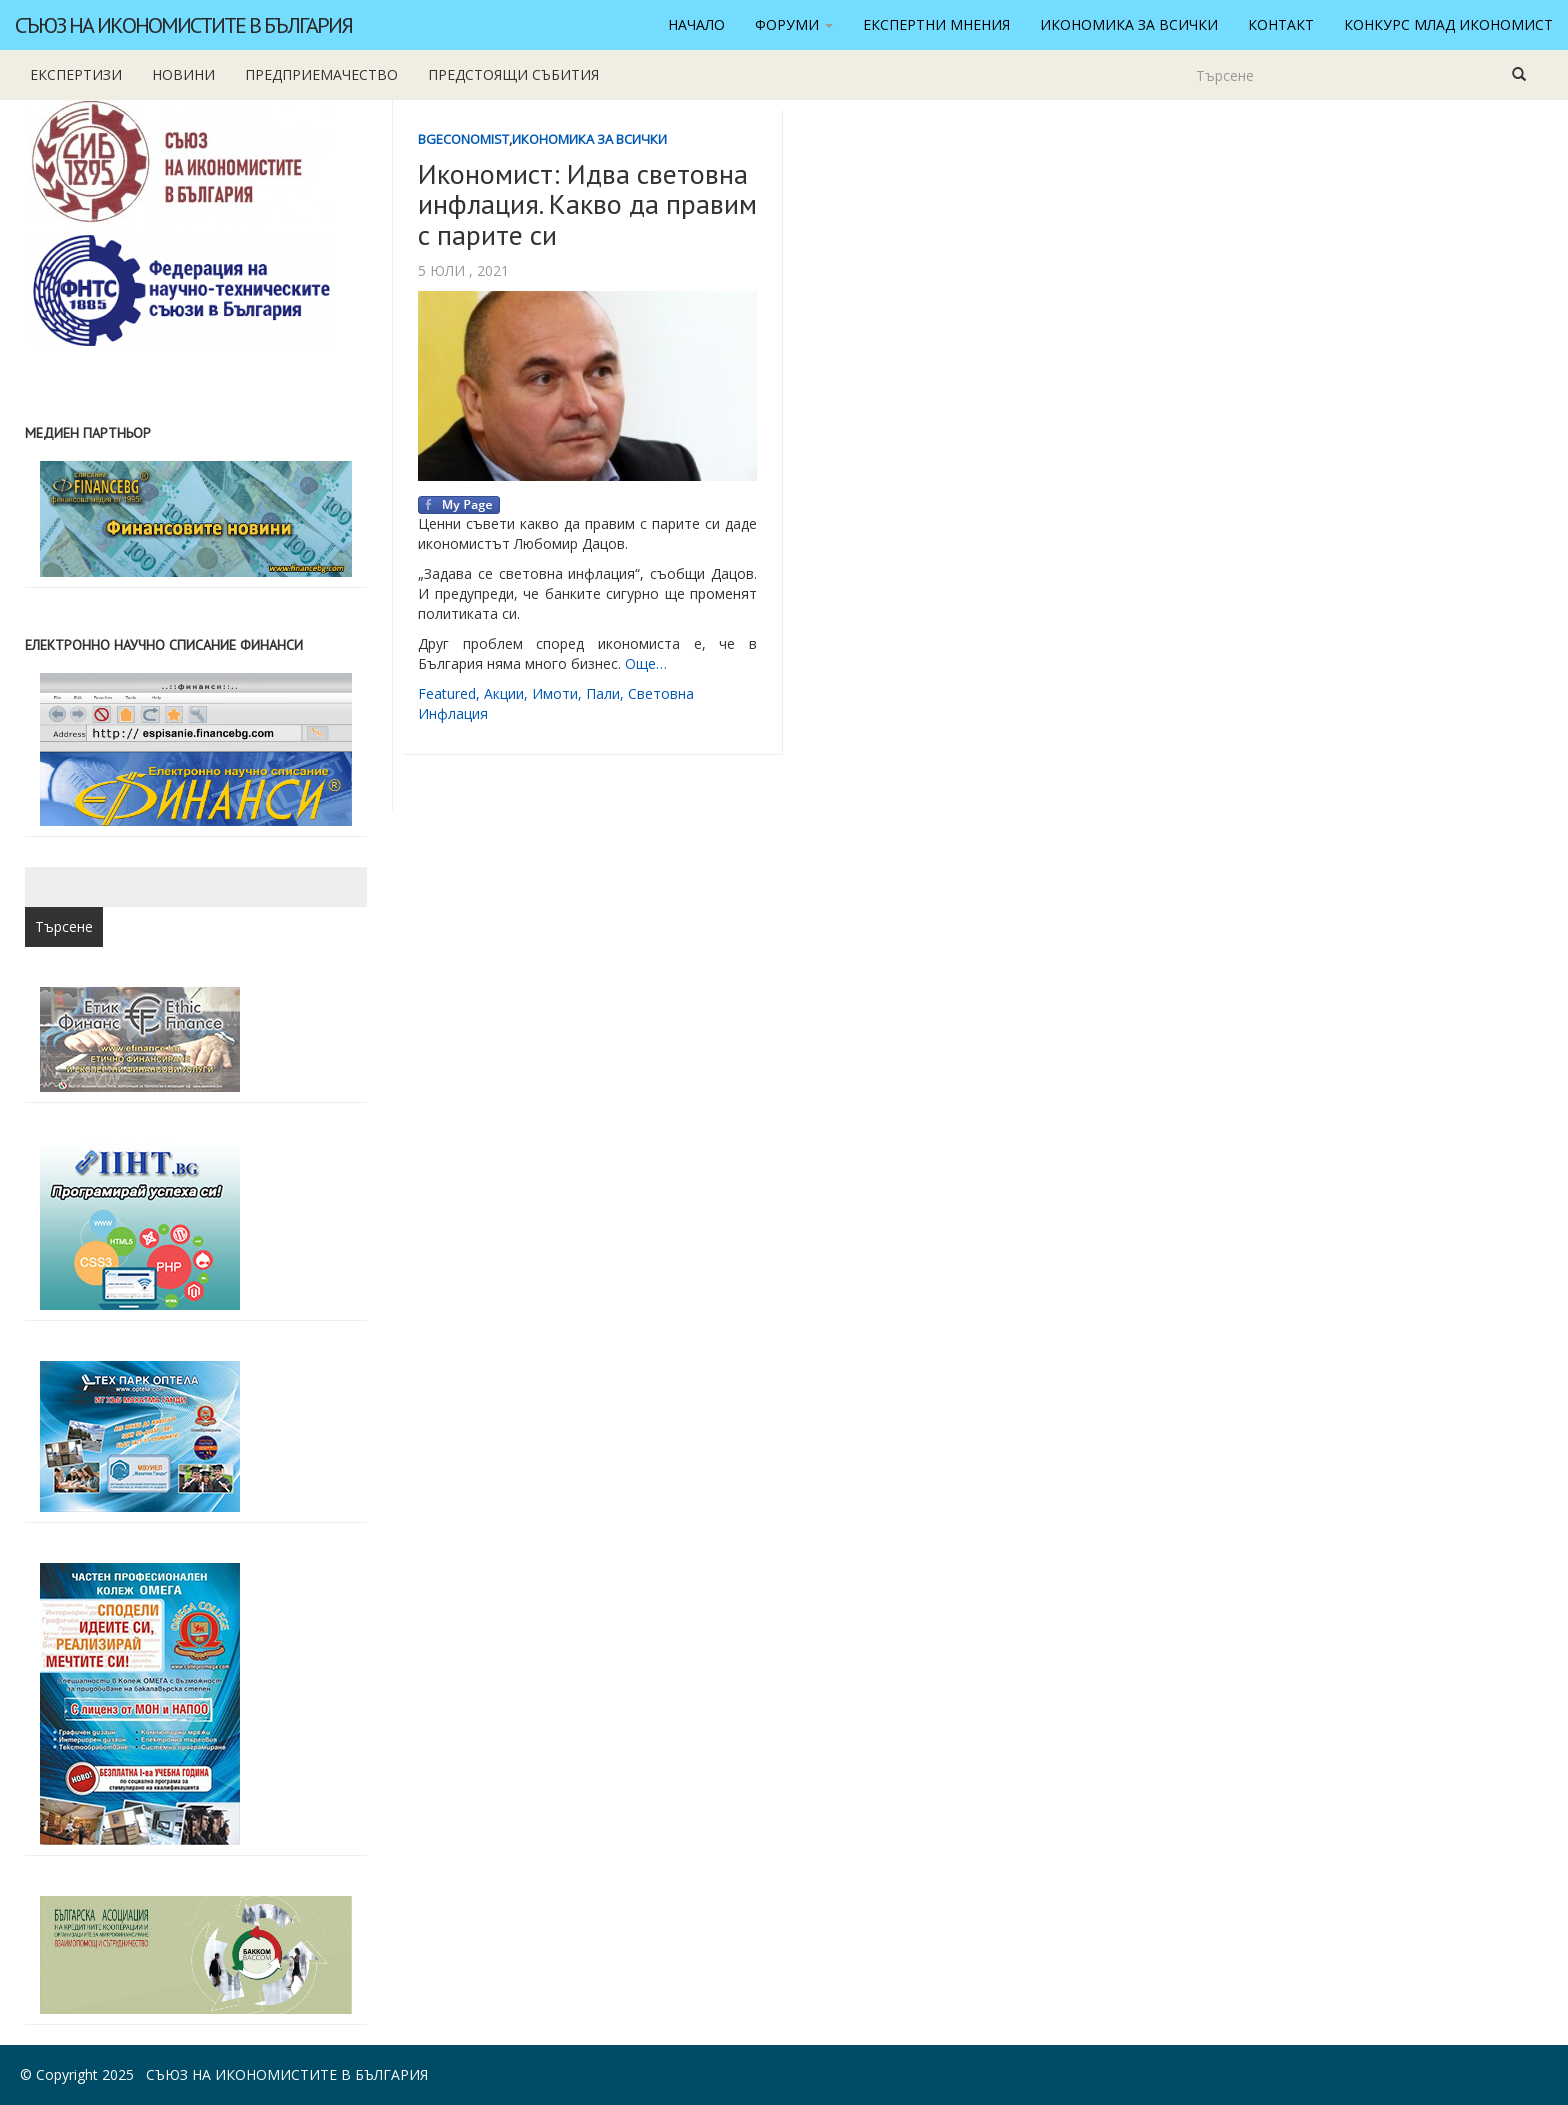 Image resolution: width=1568 pixels, height=2105 pixels. What do you see at coordinates (513, 74) in the screenshot?
I see `Предстоящи събития` at bounding box center [513, 74].